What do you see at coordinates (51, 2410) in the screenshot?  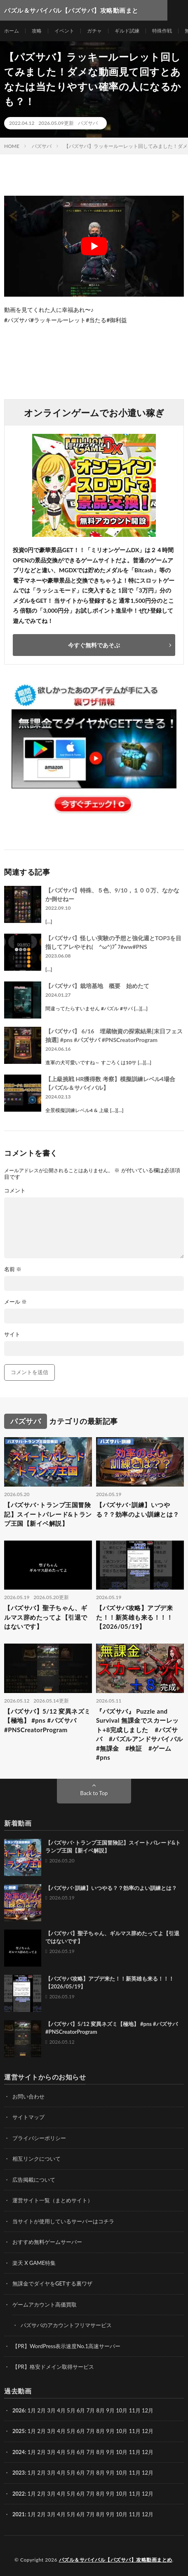 I see `3月` at bounding box center [51, 2410].